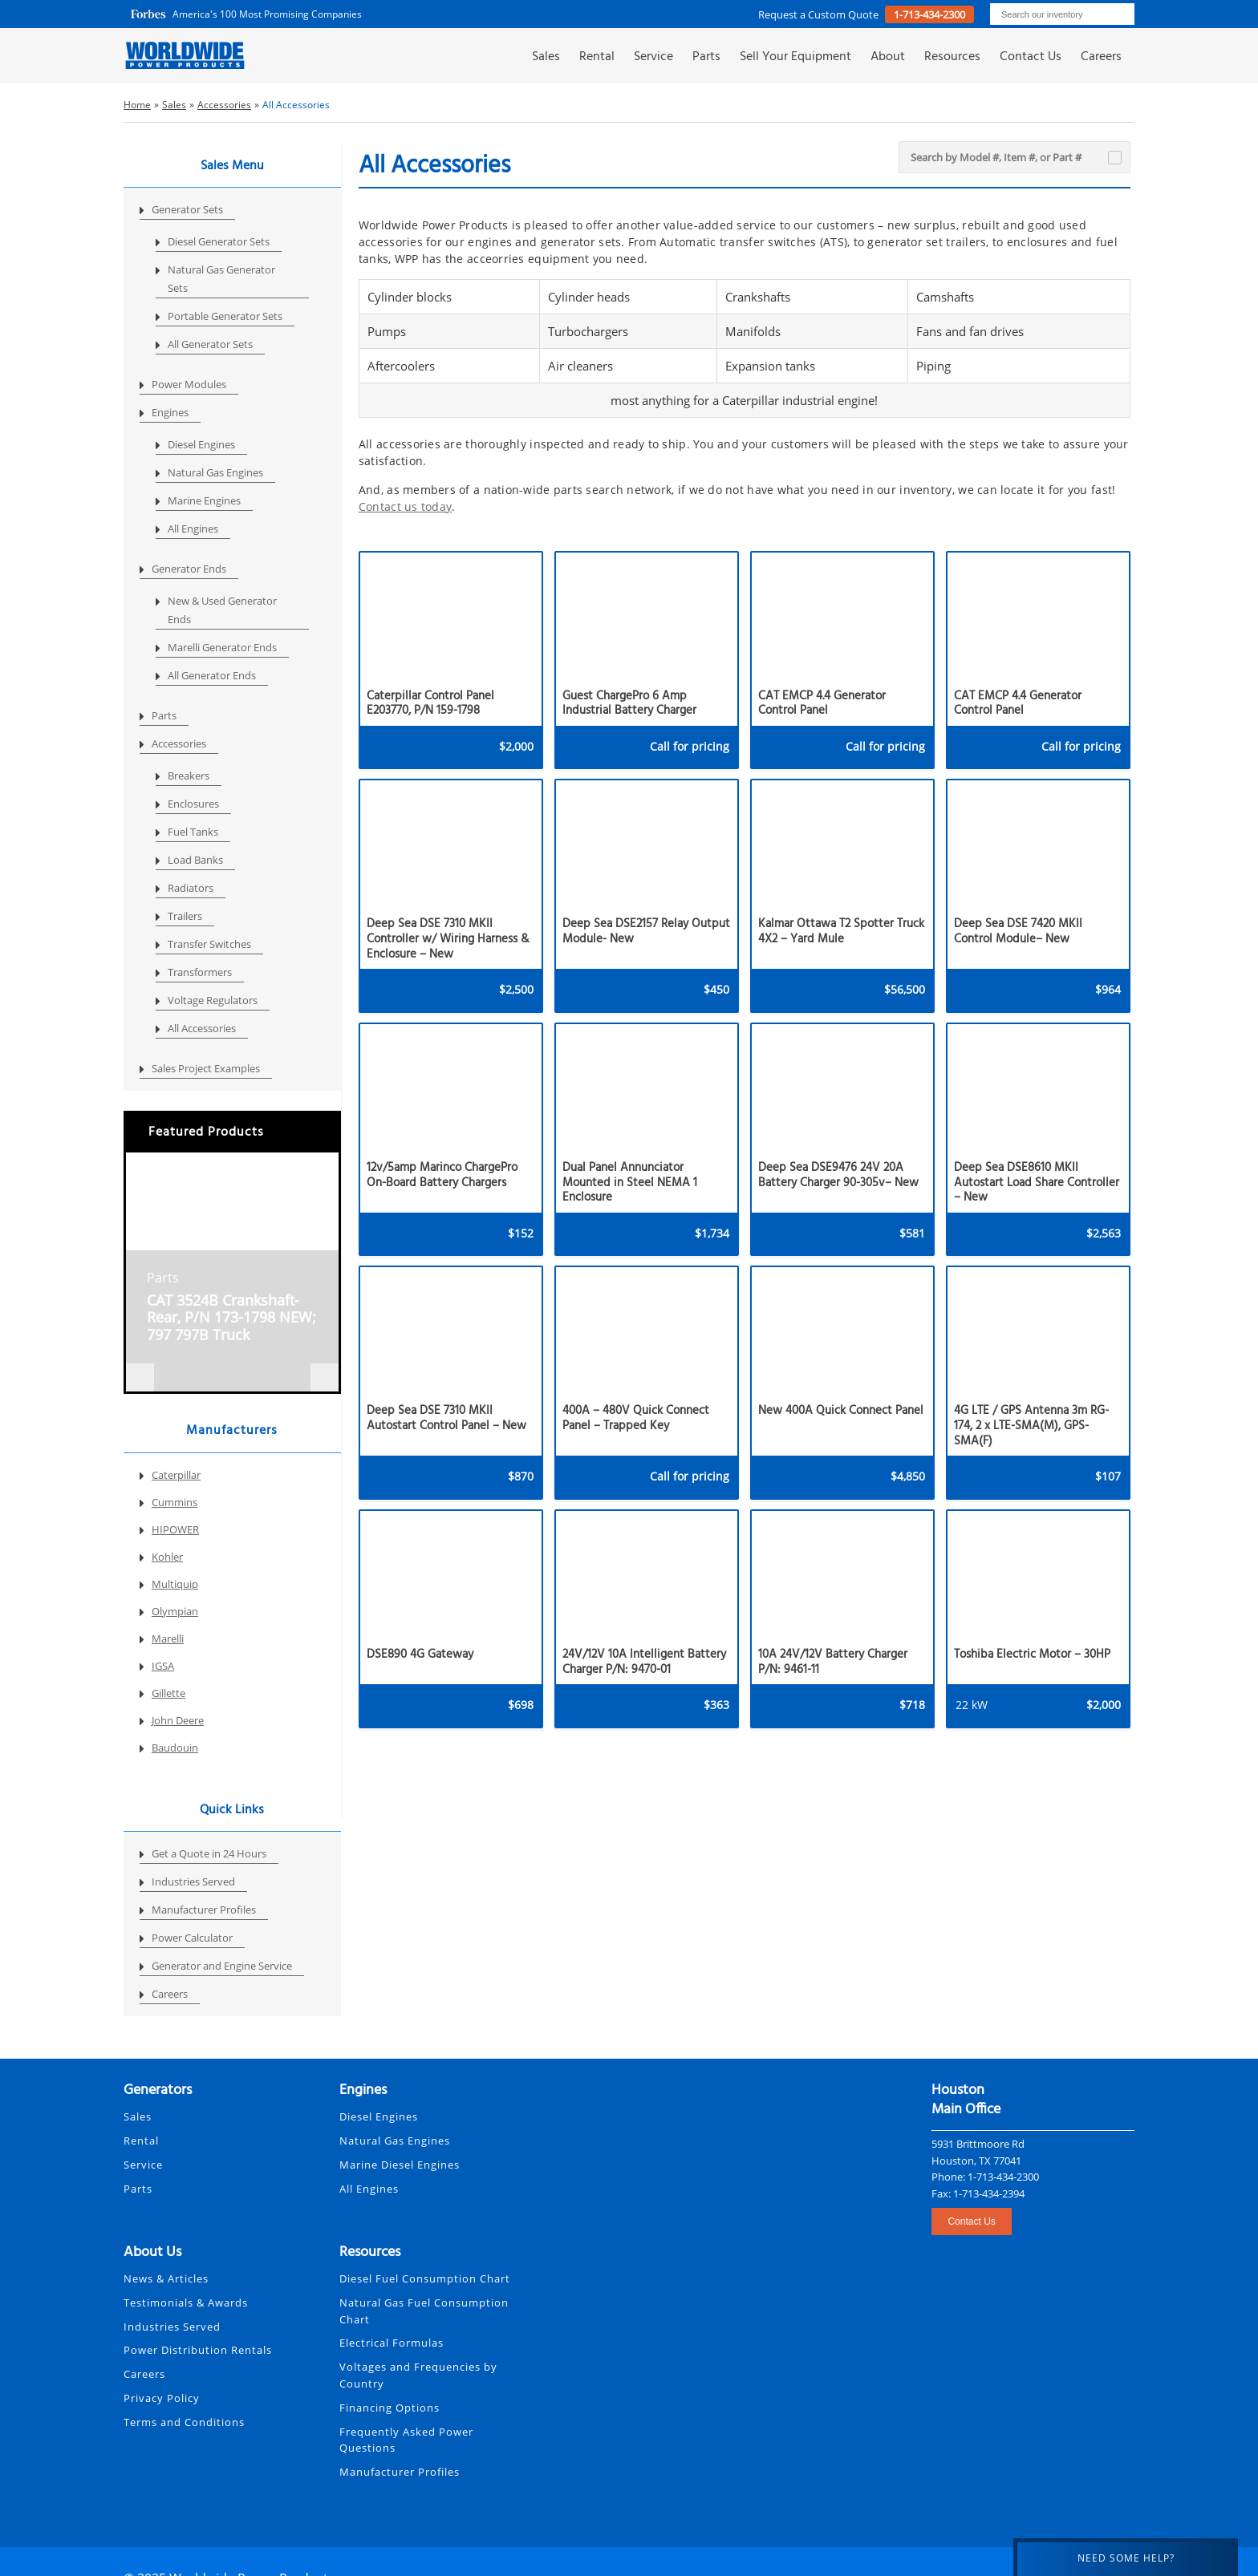 The height and width of the screenshot is (2576, 1258). I want to click on New & Used Generator Ends, so click(222, 609).